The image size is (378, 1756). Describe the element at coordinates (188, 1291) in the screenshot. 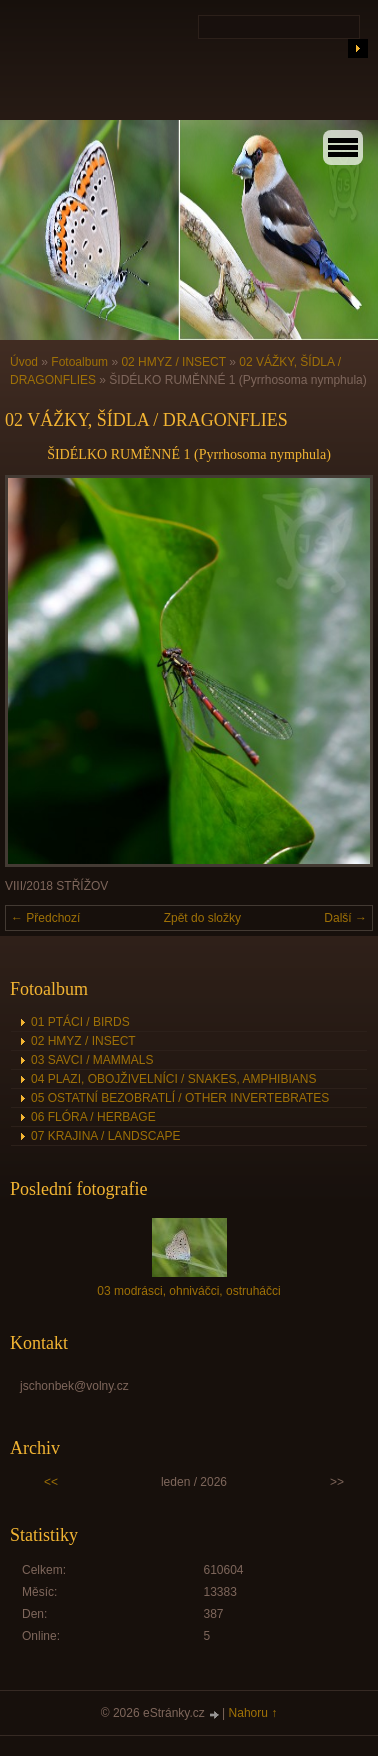

I see `03 modrásci, ohniváčci, ostruháčci` at that location.